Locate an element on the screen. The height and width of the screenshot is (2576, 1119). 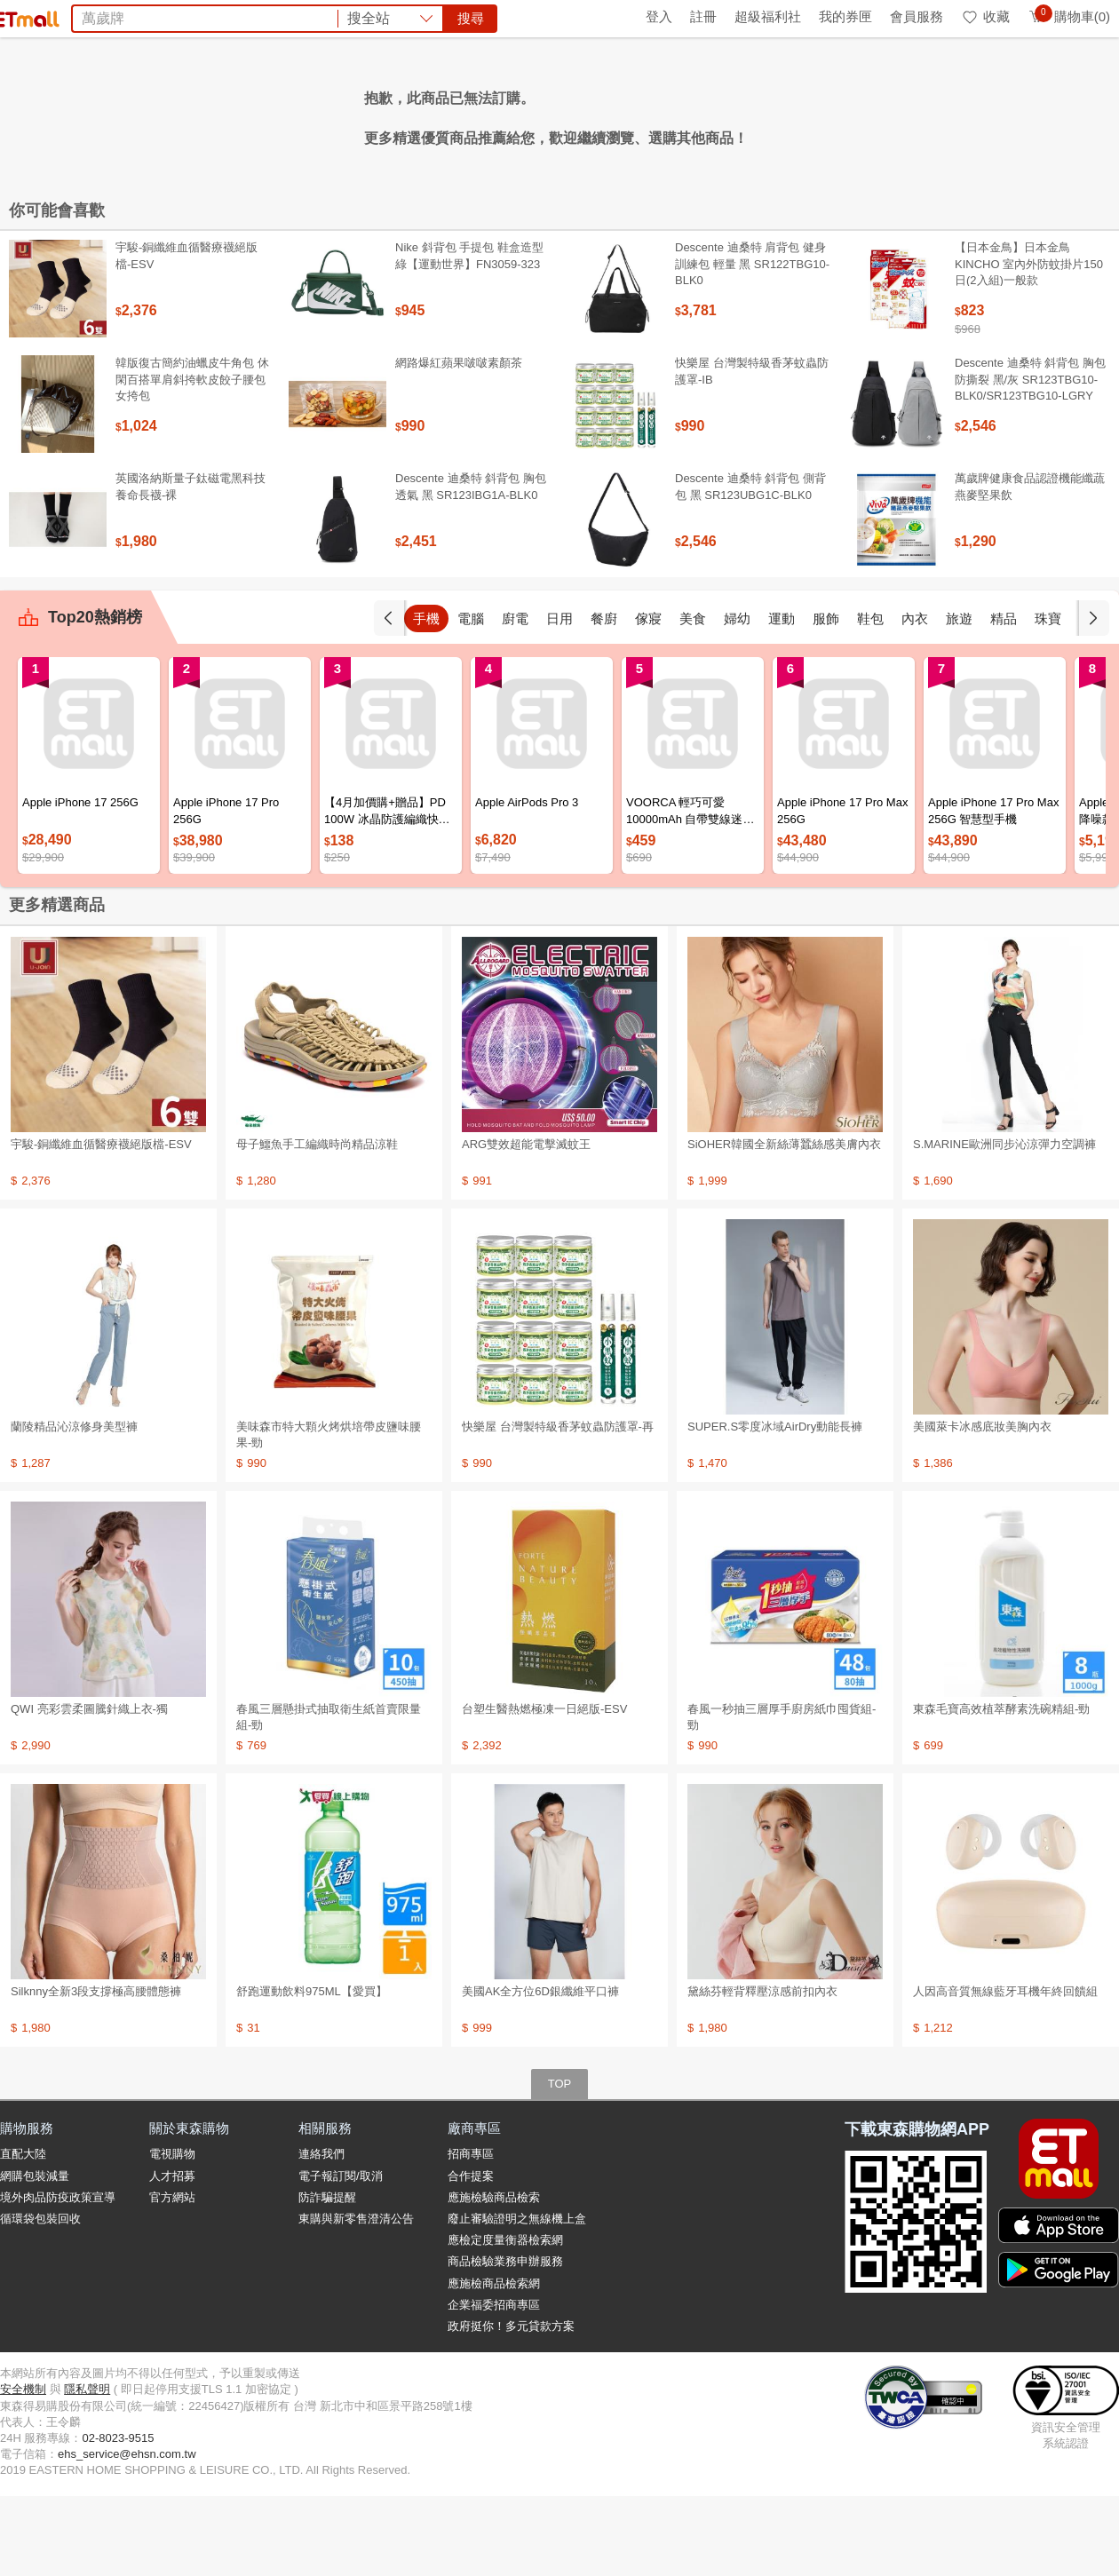
電視購物 is located at coordinates (172, 2233).